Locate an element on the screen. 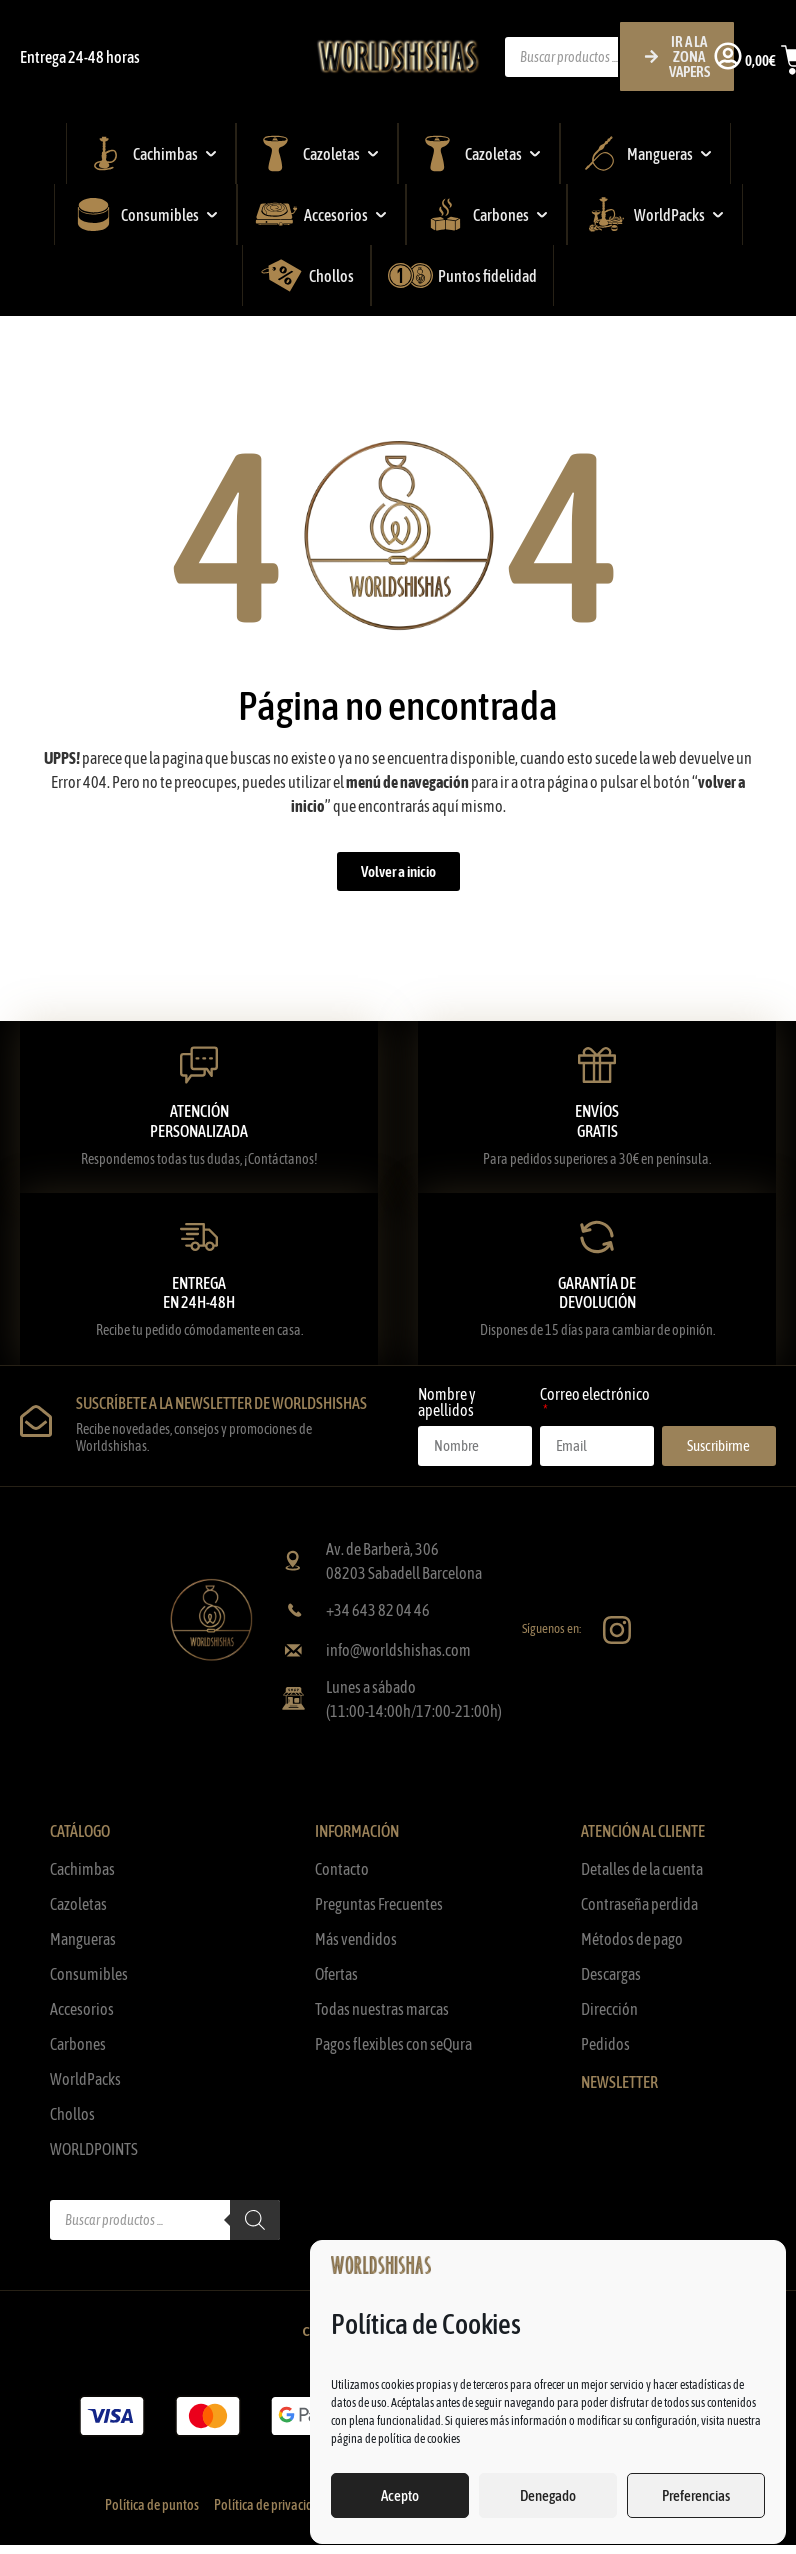 The height and width of the screenshot is (2554, 796). [Abrir búsqueda en superposición en móviles] is located at coordinates (620, 57).